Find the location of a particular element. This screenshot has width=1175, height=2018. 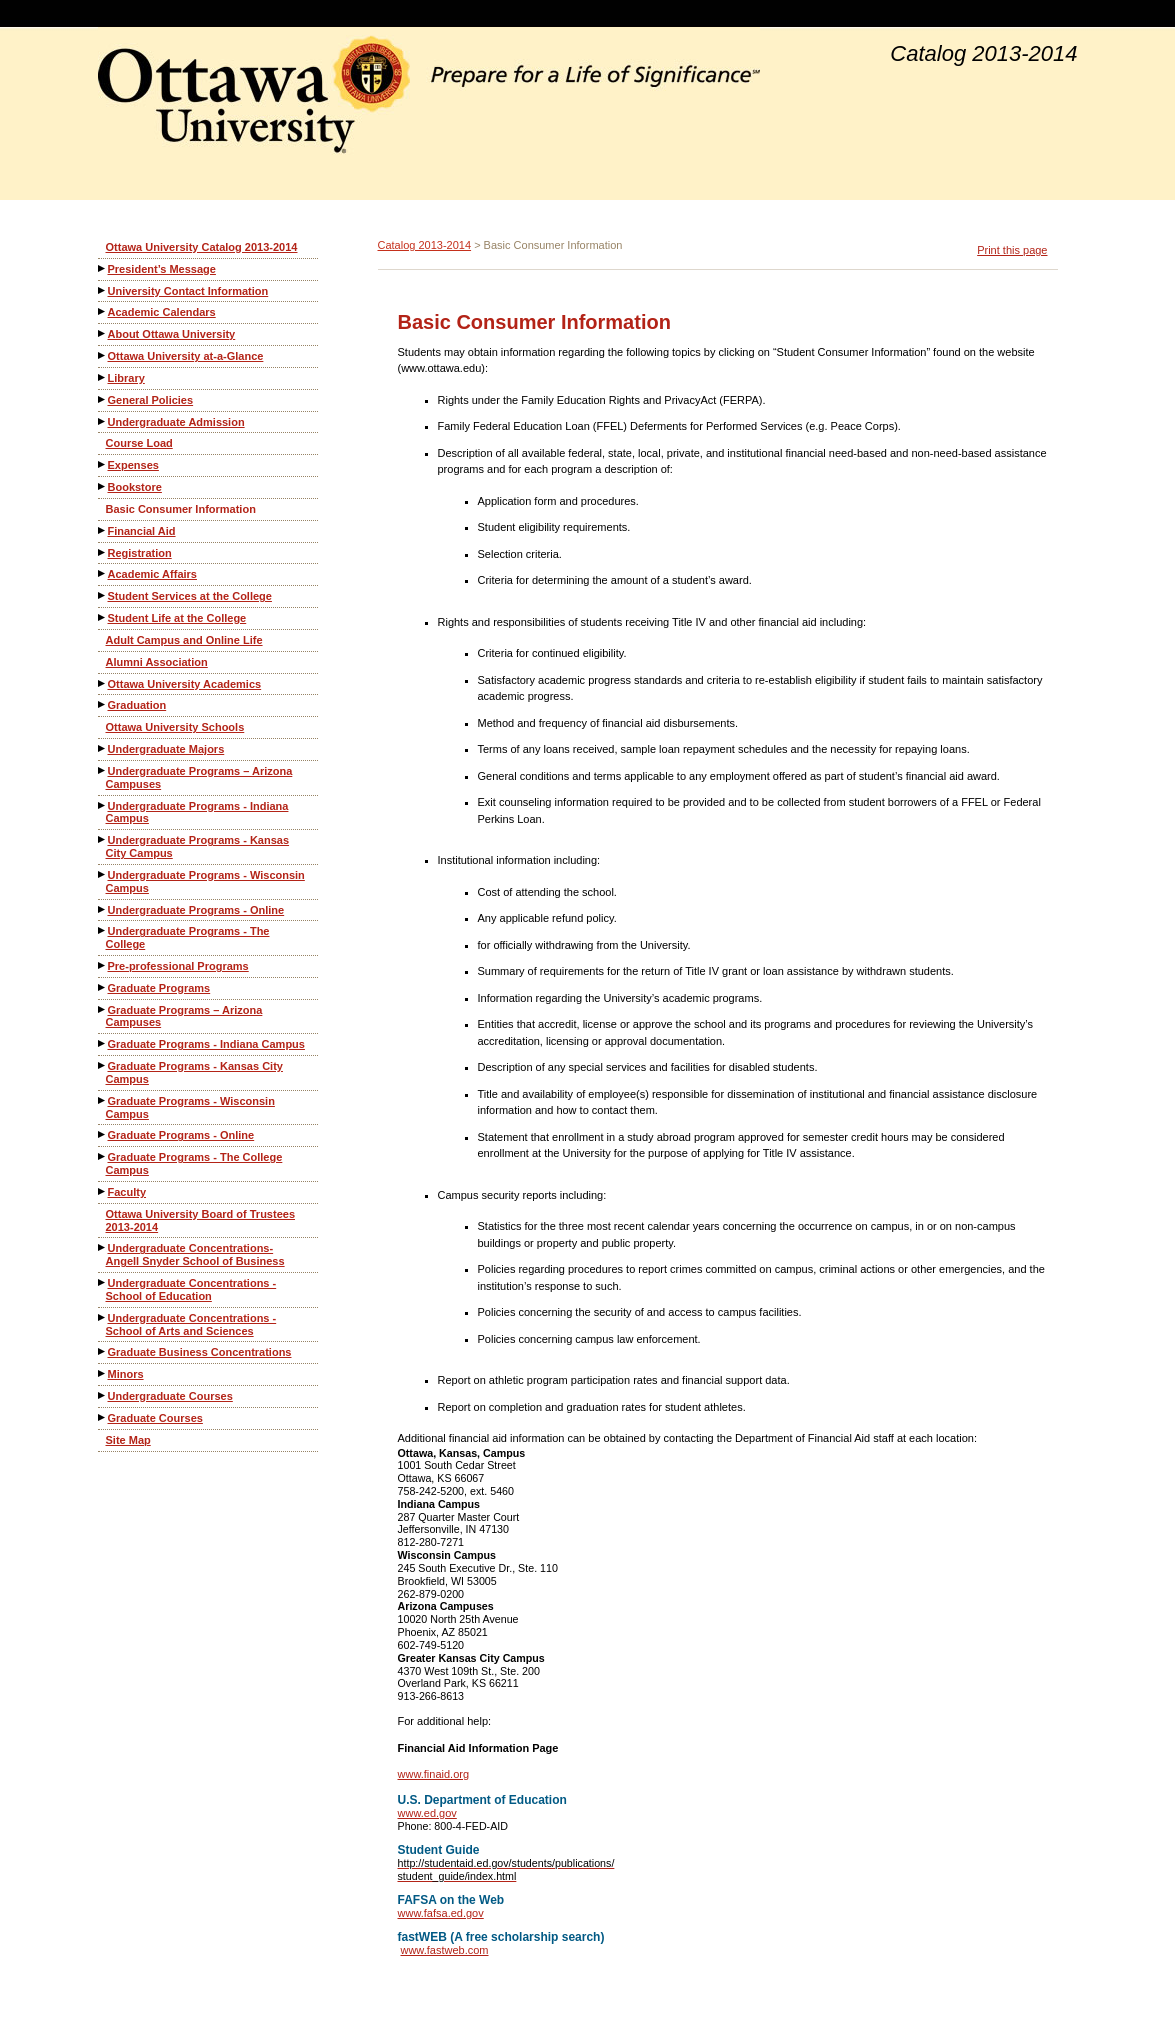

About Ottawa University is located at coordinates (172, 334).